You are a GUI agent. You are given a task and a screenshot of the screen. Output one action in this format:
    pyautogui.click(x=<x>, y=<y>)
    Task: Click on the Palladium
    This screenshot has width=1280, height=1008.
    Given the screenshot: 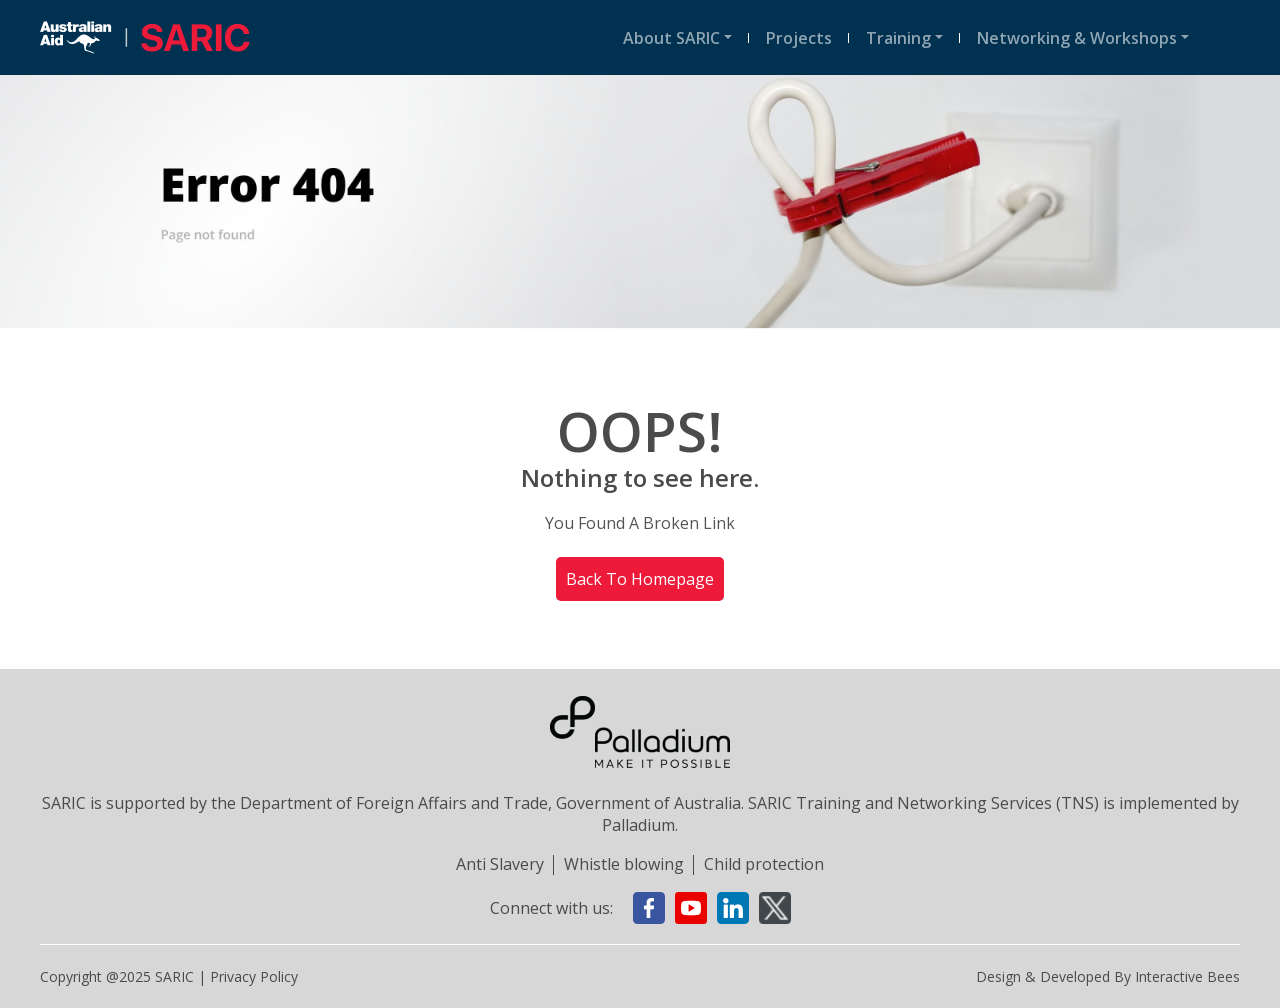 What is the action you would take?
    pyautogui.click(x=638, y=825)
    